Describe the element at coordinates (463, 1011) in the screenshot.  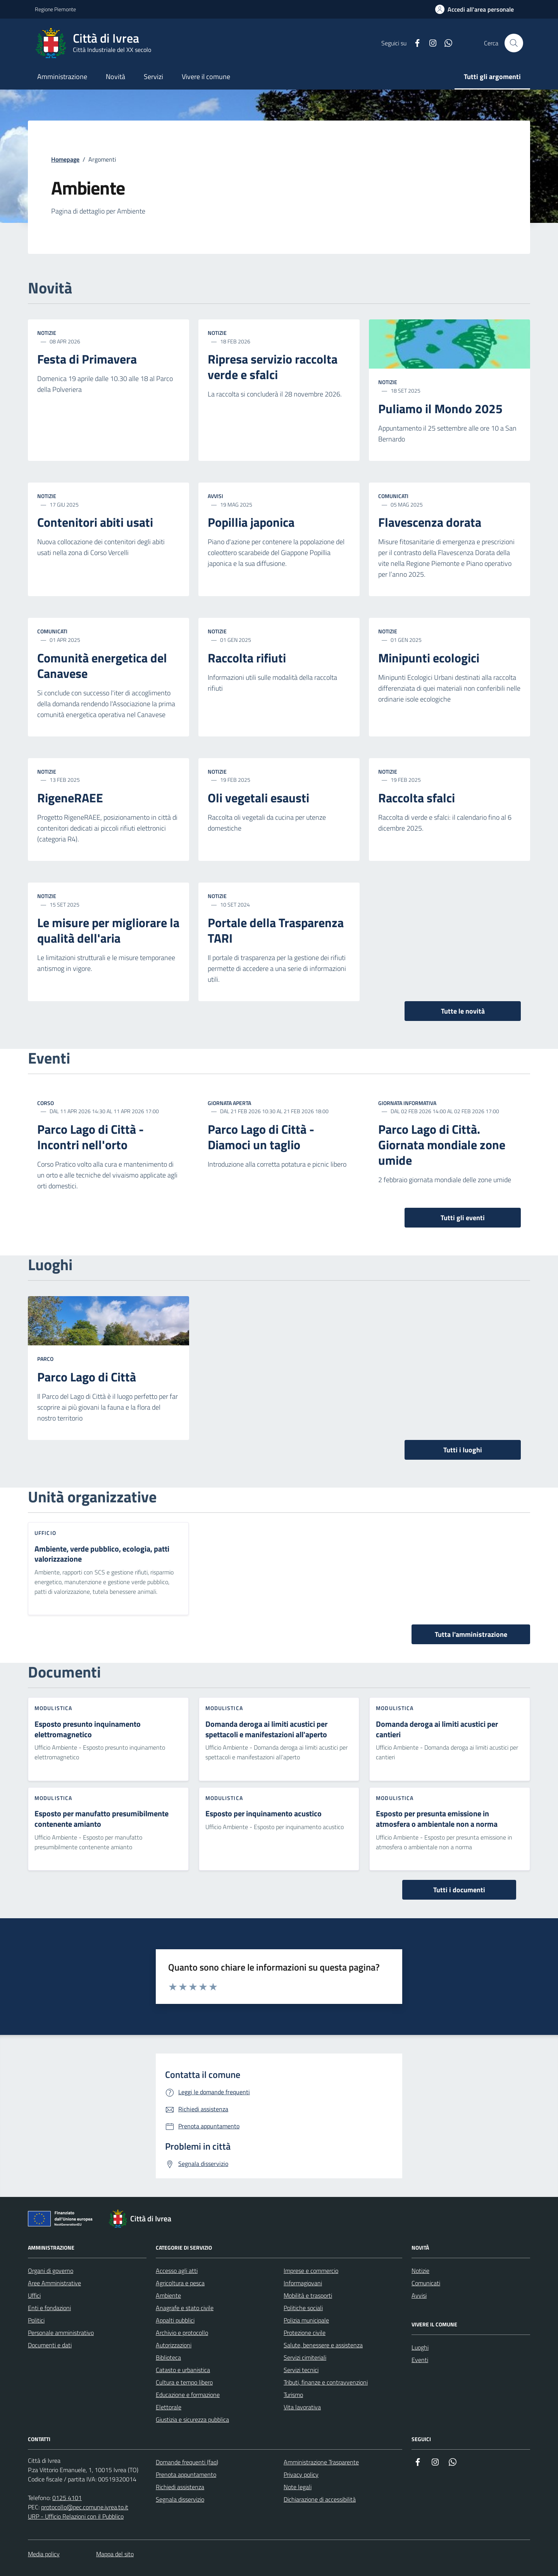
I see `Tutte le novità` at that location.